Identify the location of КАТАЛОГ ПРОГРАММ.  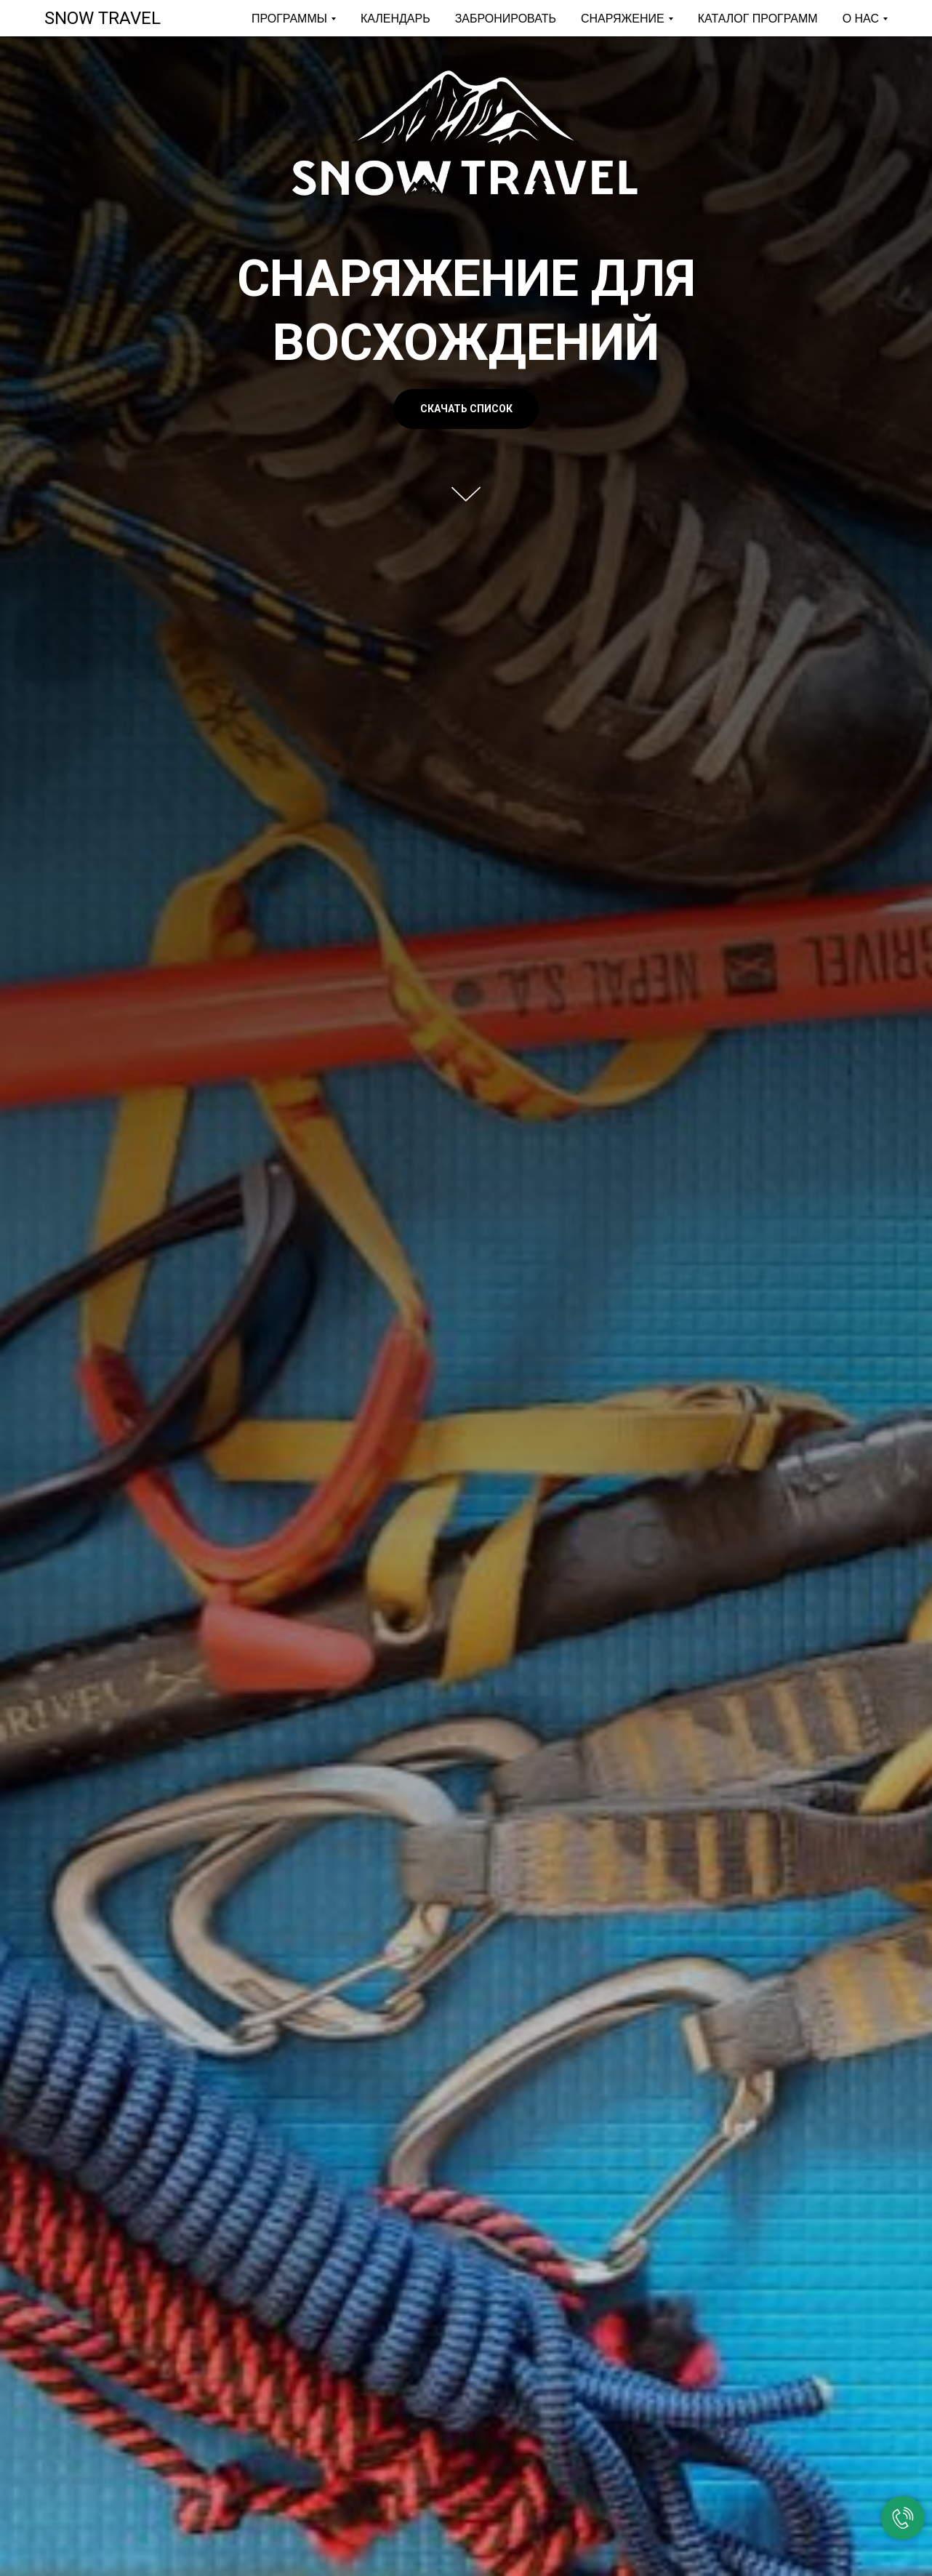
(758, 18).